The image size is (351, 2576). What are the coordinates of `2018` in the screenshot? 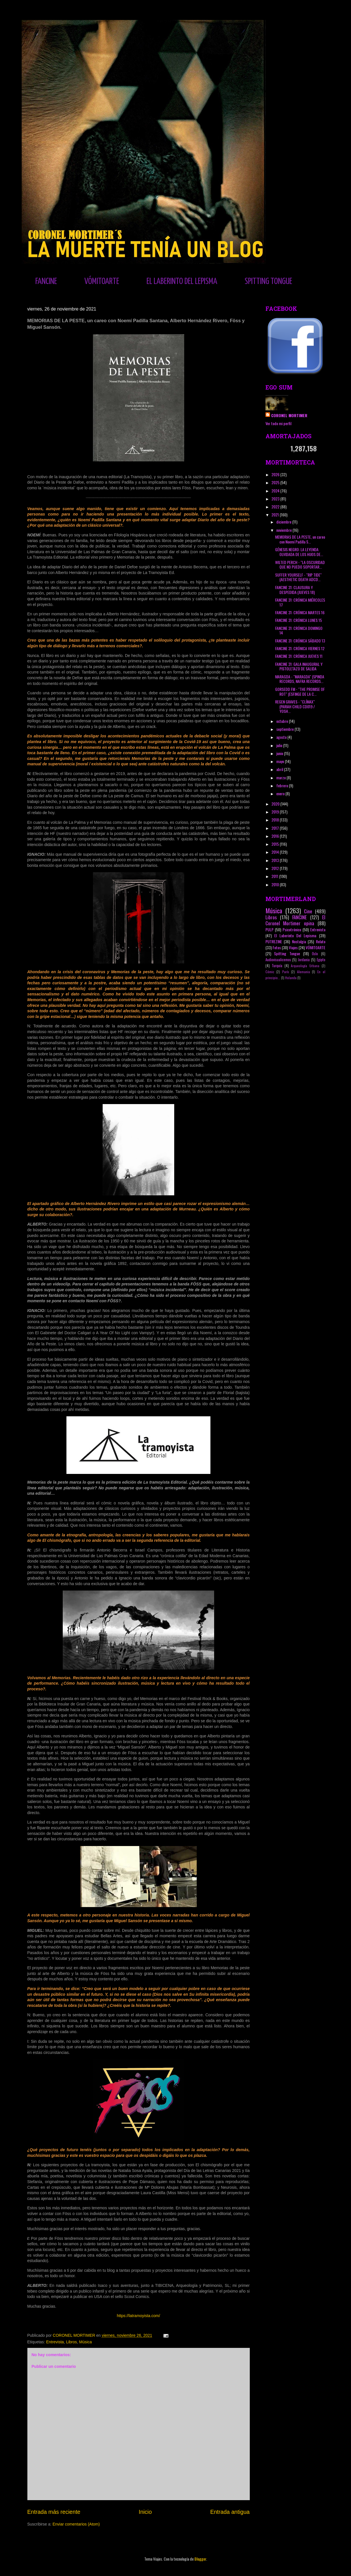 It's located at (275, 820).